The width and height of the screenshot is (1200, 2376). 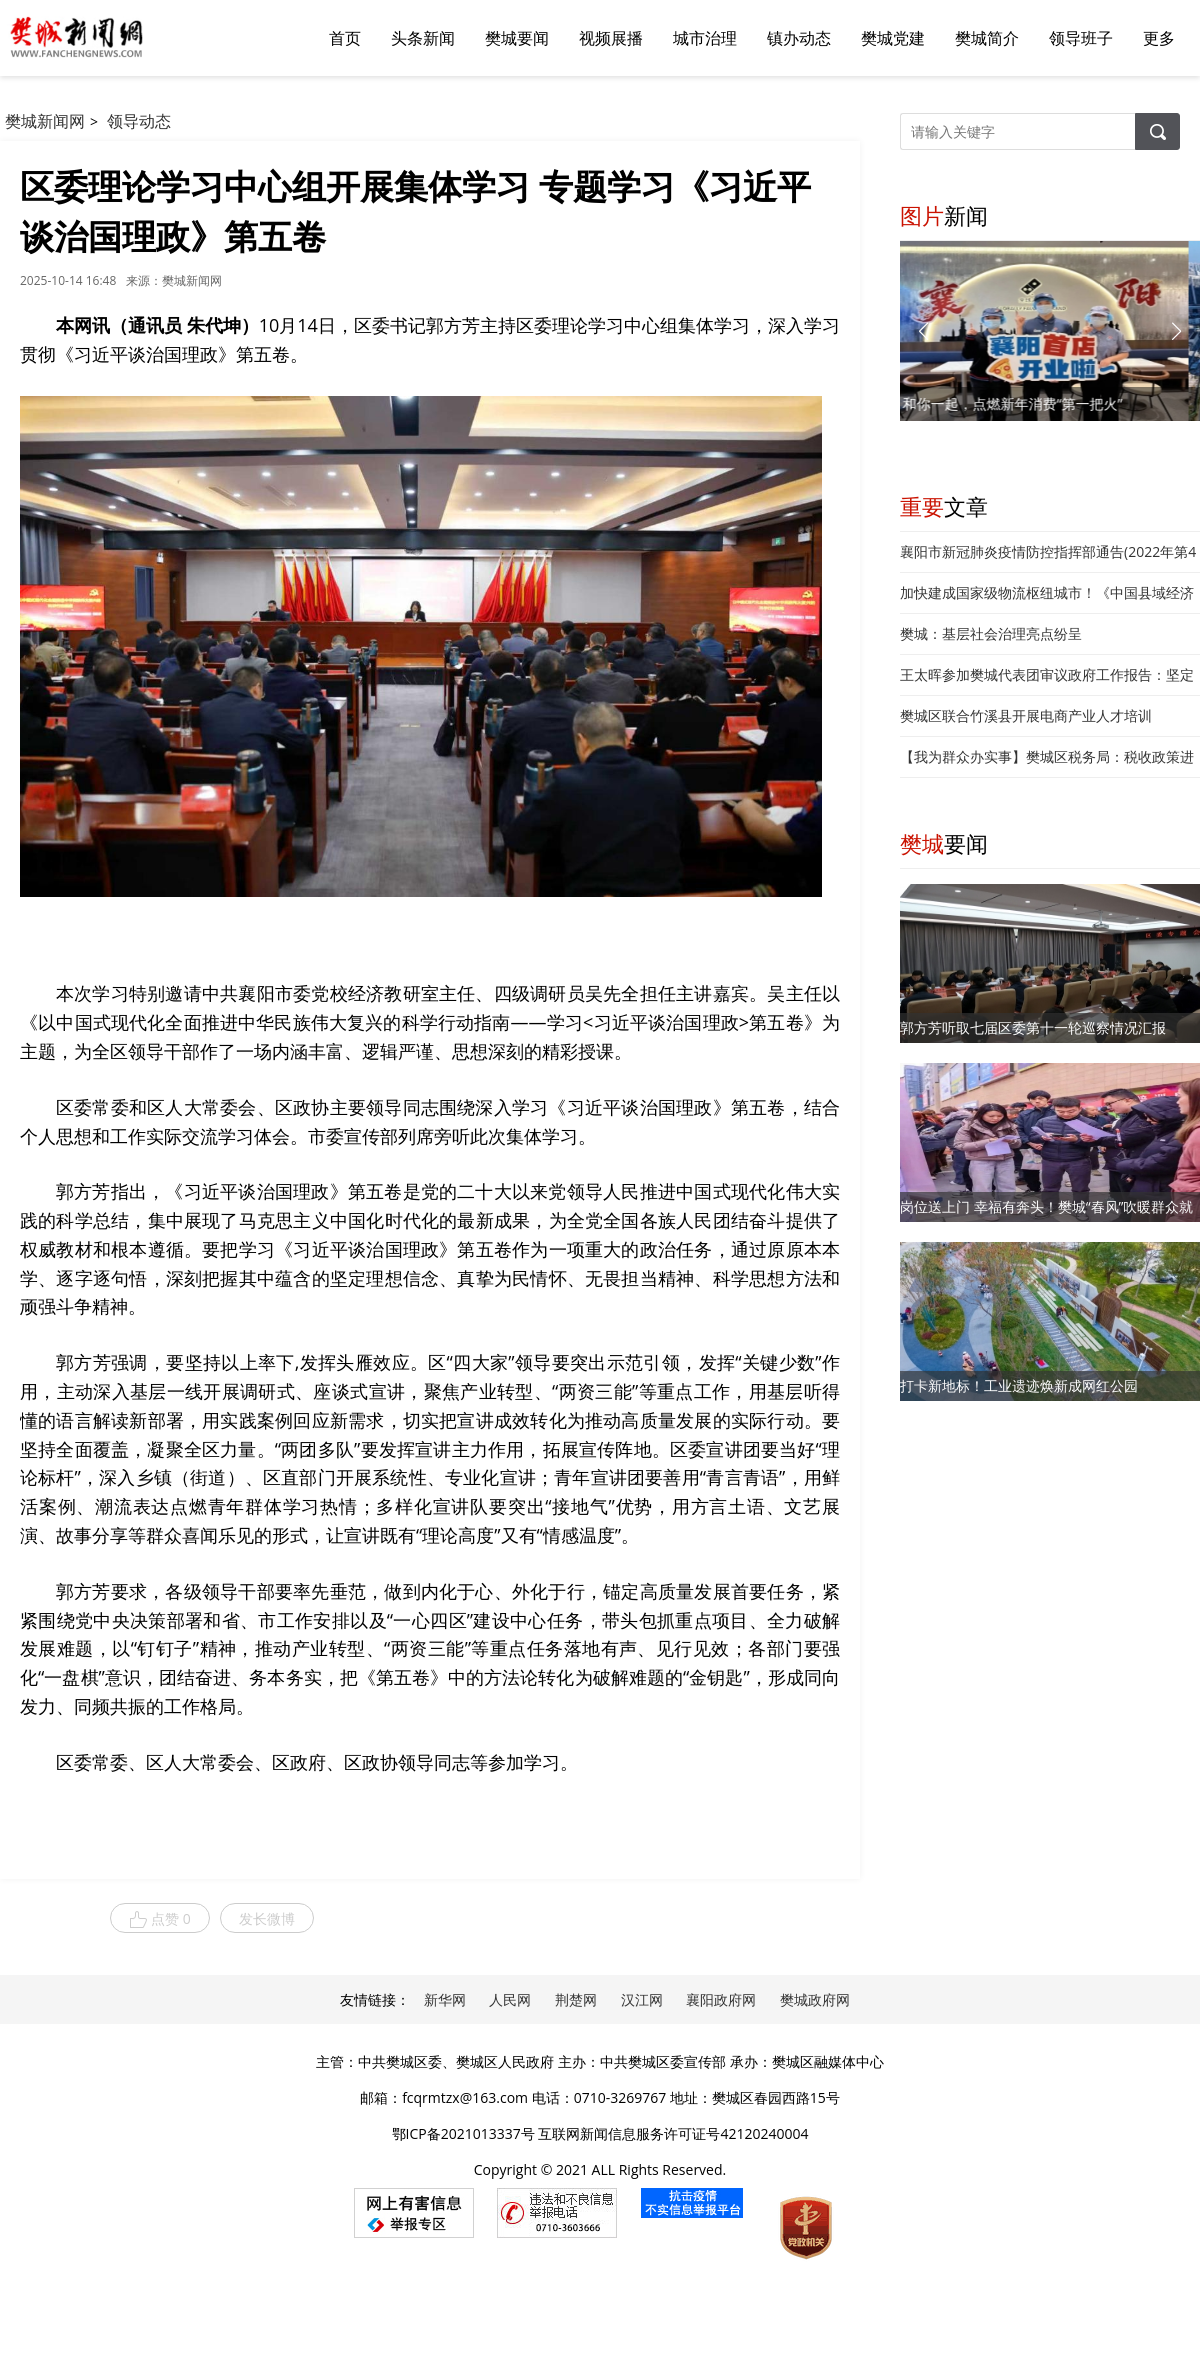 What do you see at coordinates (517, 38) in the screenshot?
I see `樊城要闻` at bounding box center [517, 38].